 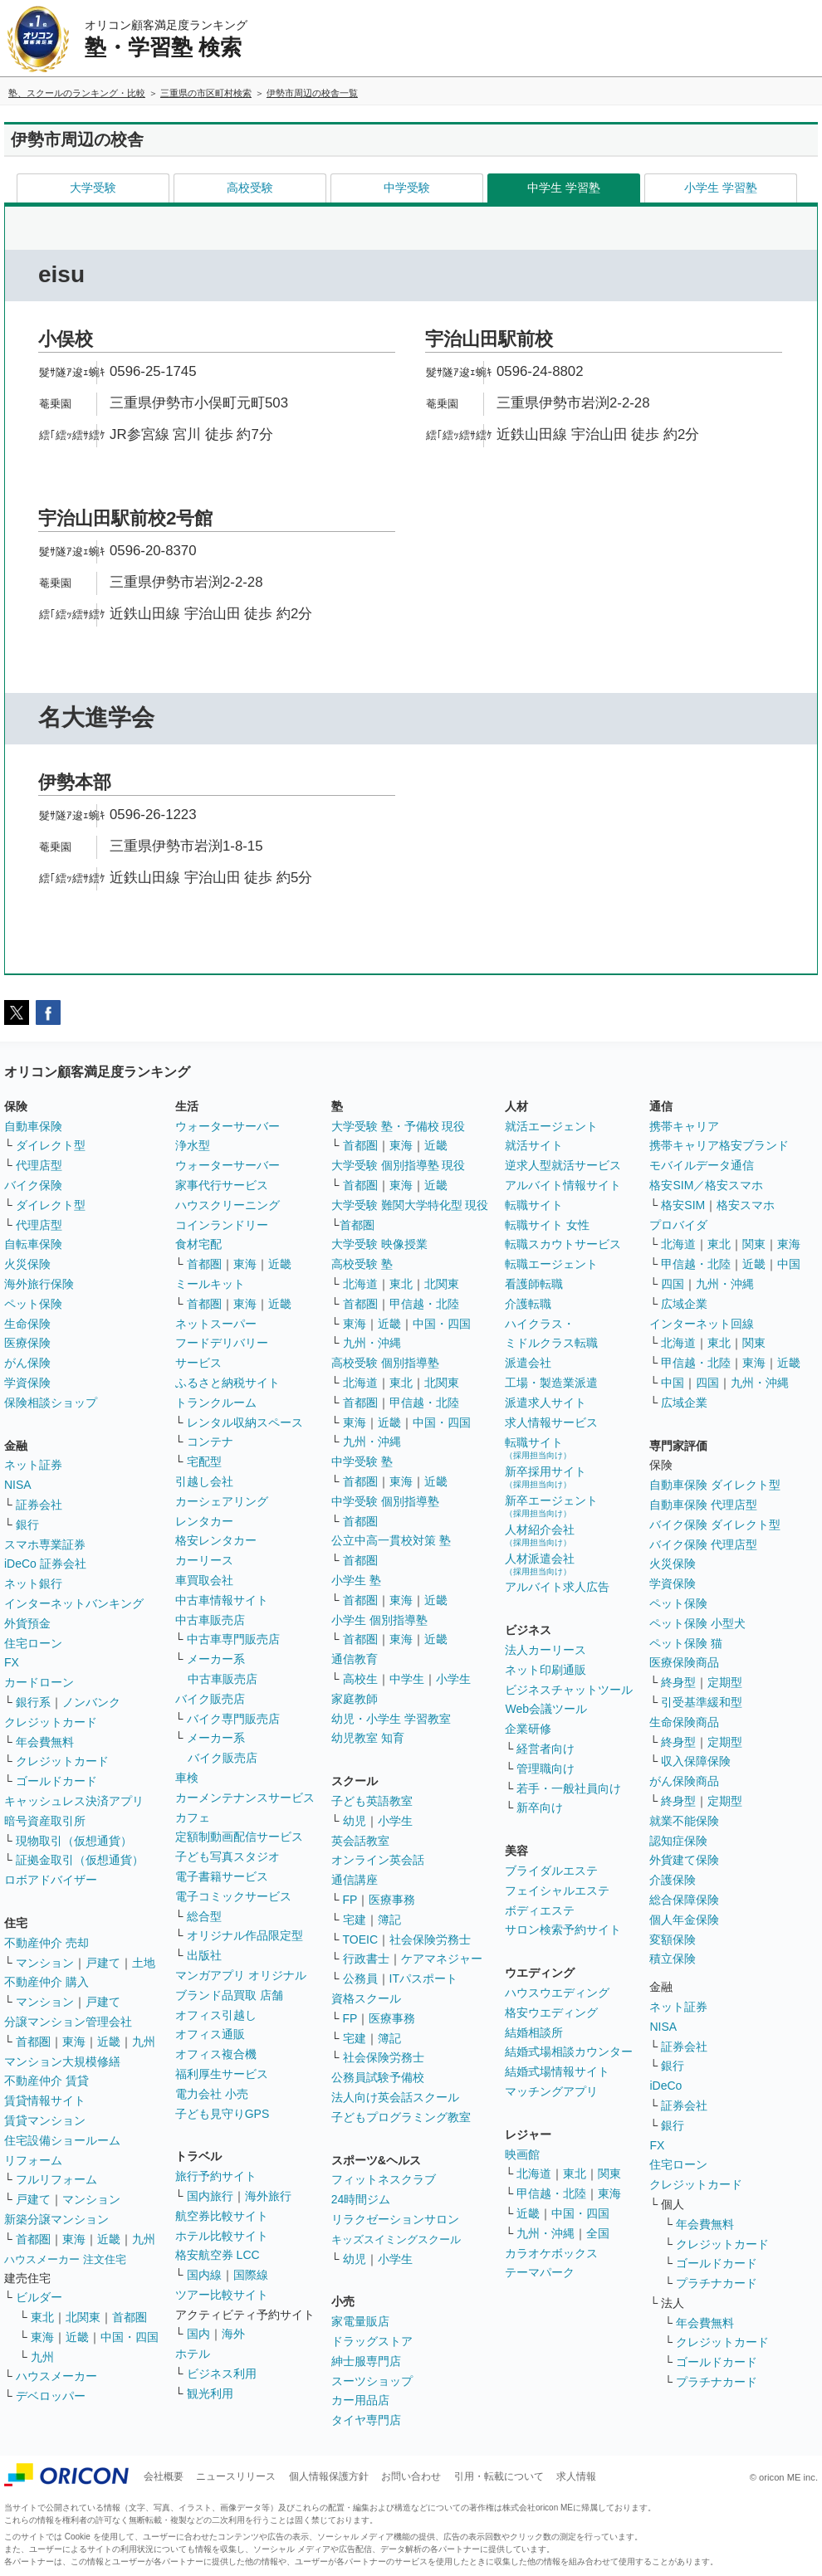 I want to click on ITパスポート, so click(x=423, y=1978).